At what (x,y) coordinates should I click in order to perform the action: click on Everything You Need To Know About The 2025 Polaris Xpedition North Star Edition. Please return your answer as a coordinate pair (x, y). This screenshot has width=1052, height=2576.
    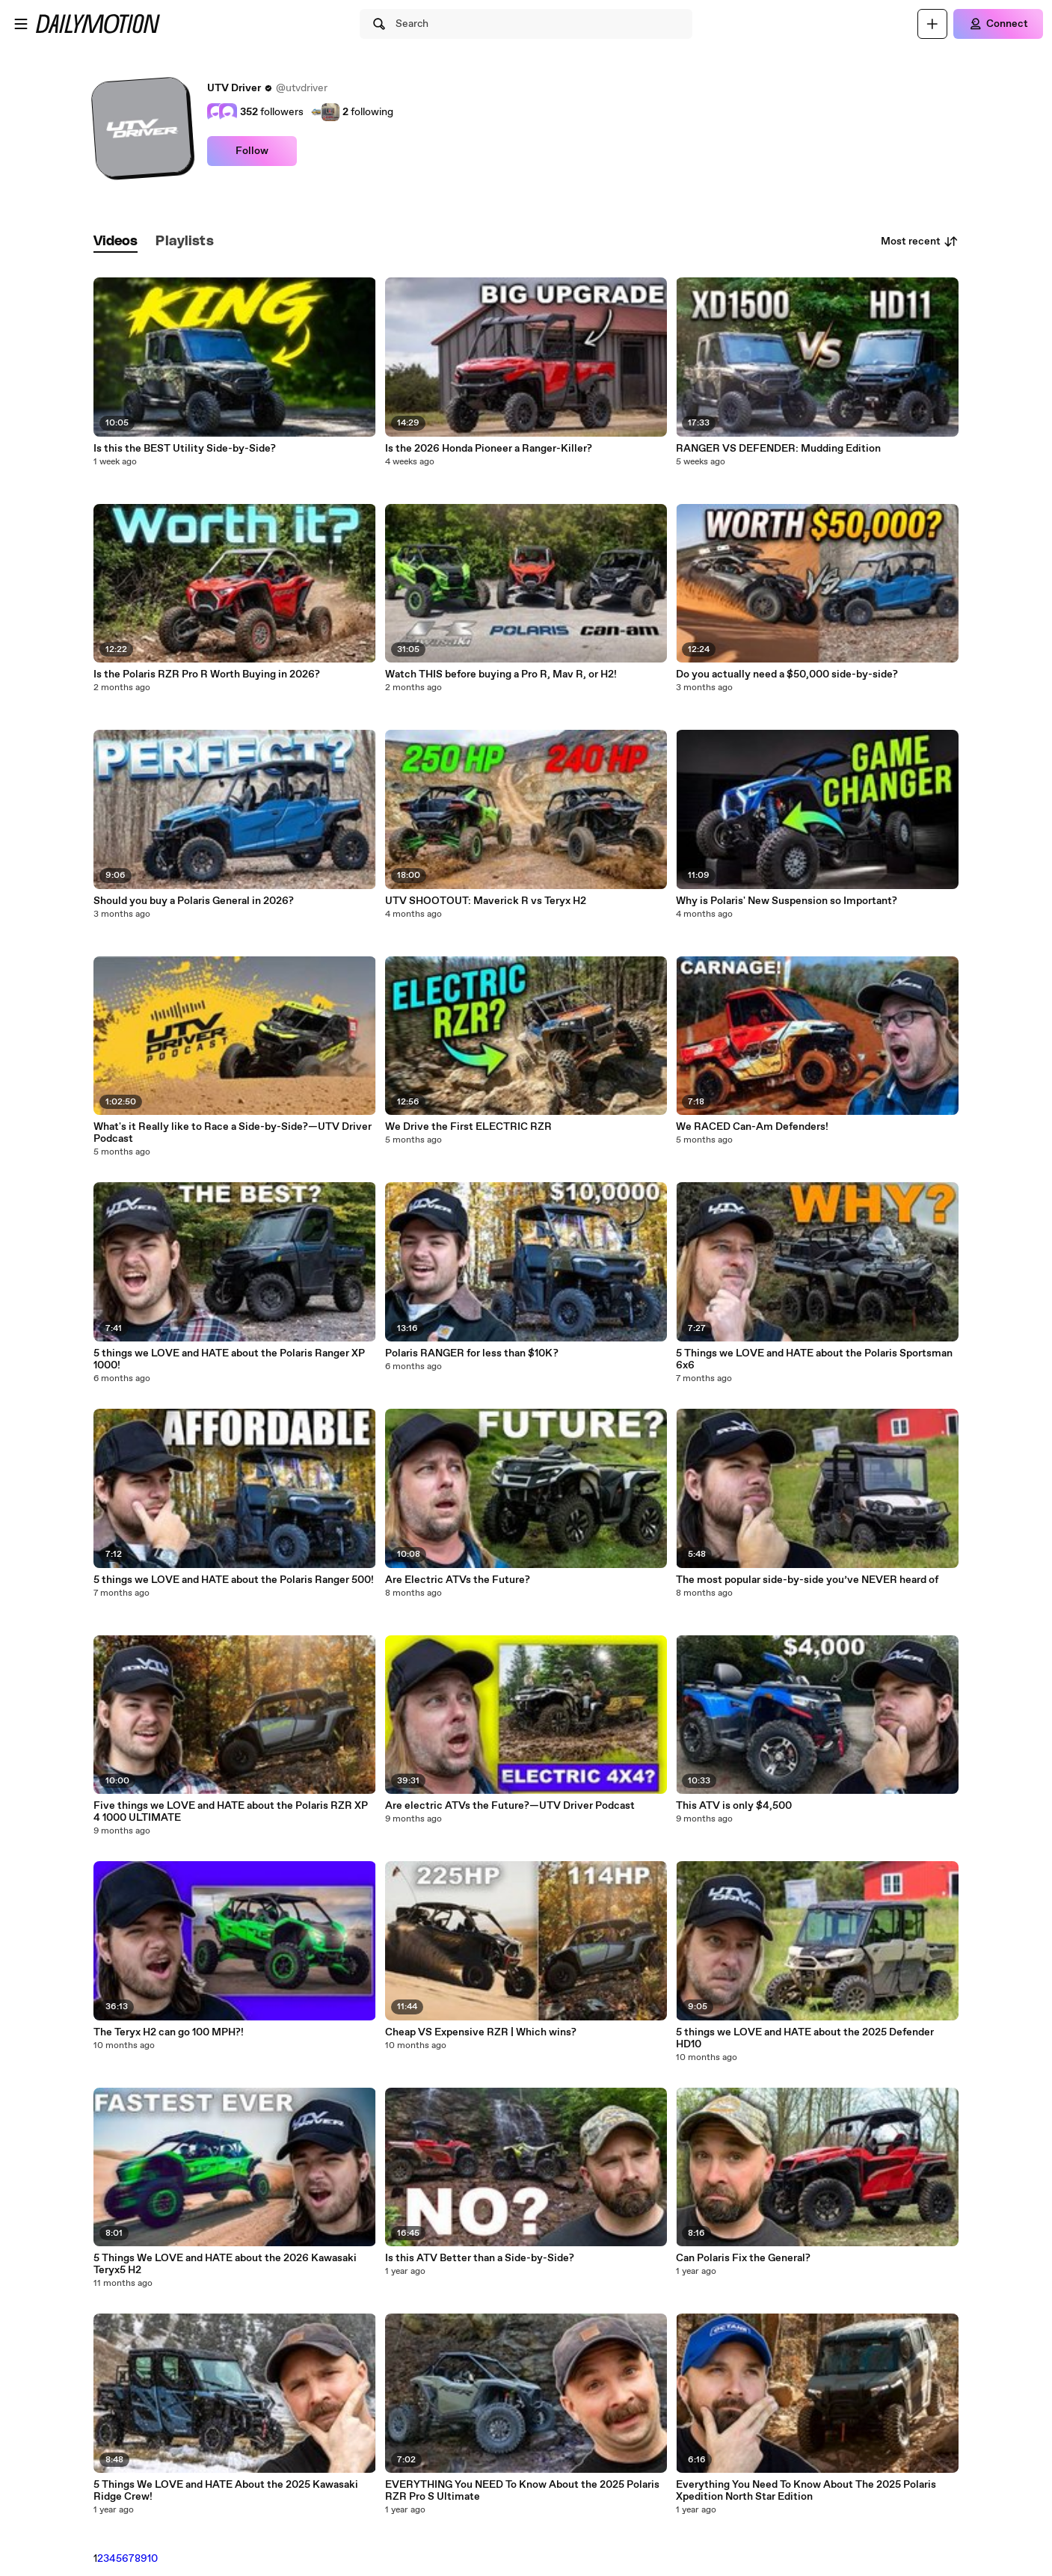
    Looking at the image, I should click on (806, 2491).